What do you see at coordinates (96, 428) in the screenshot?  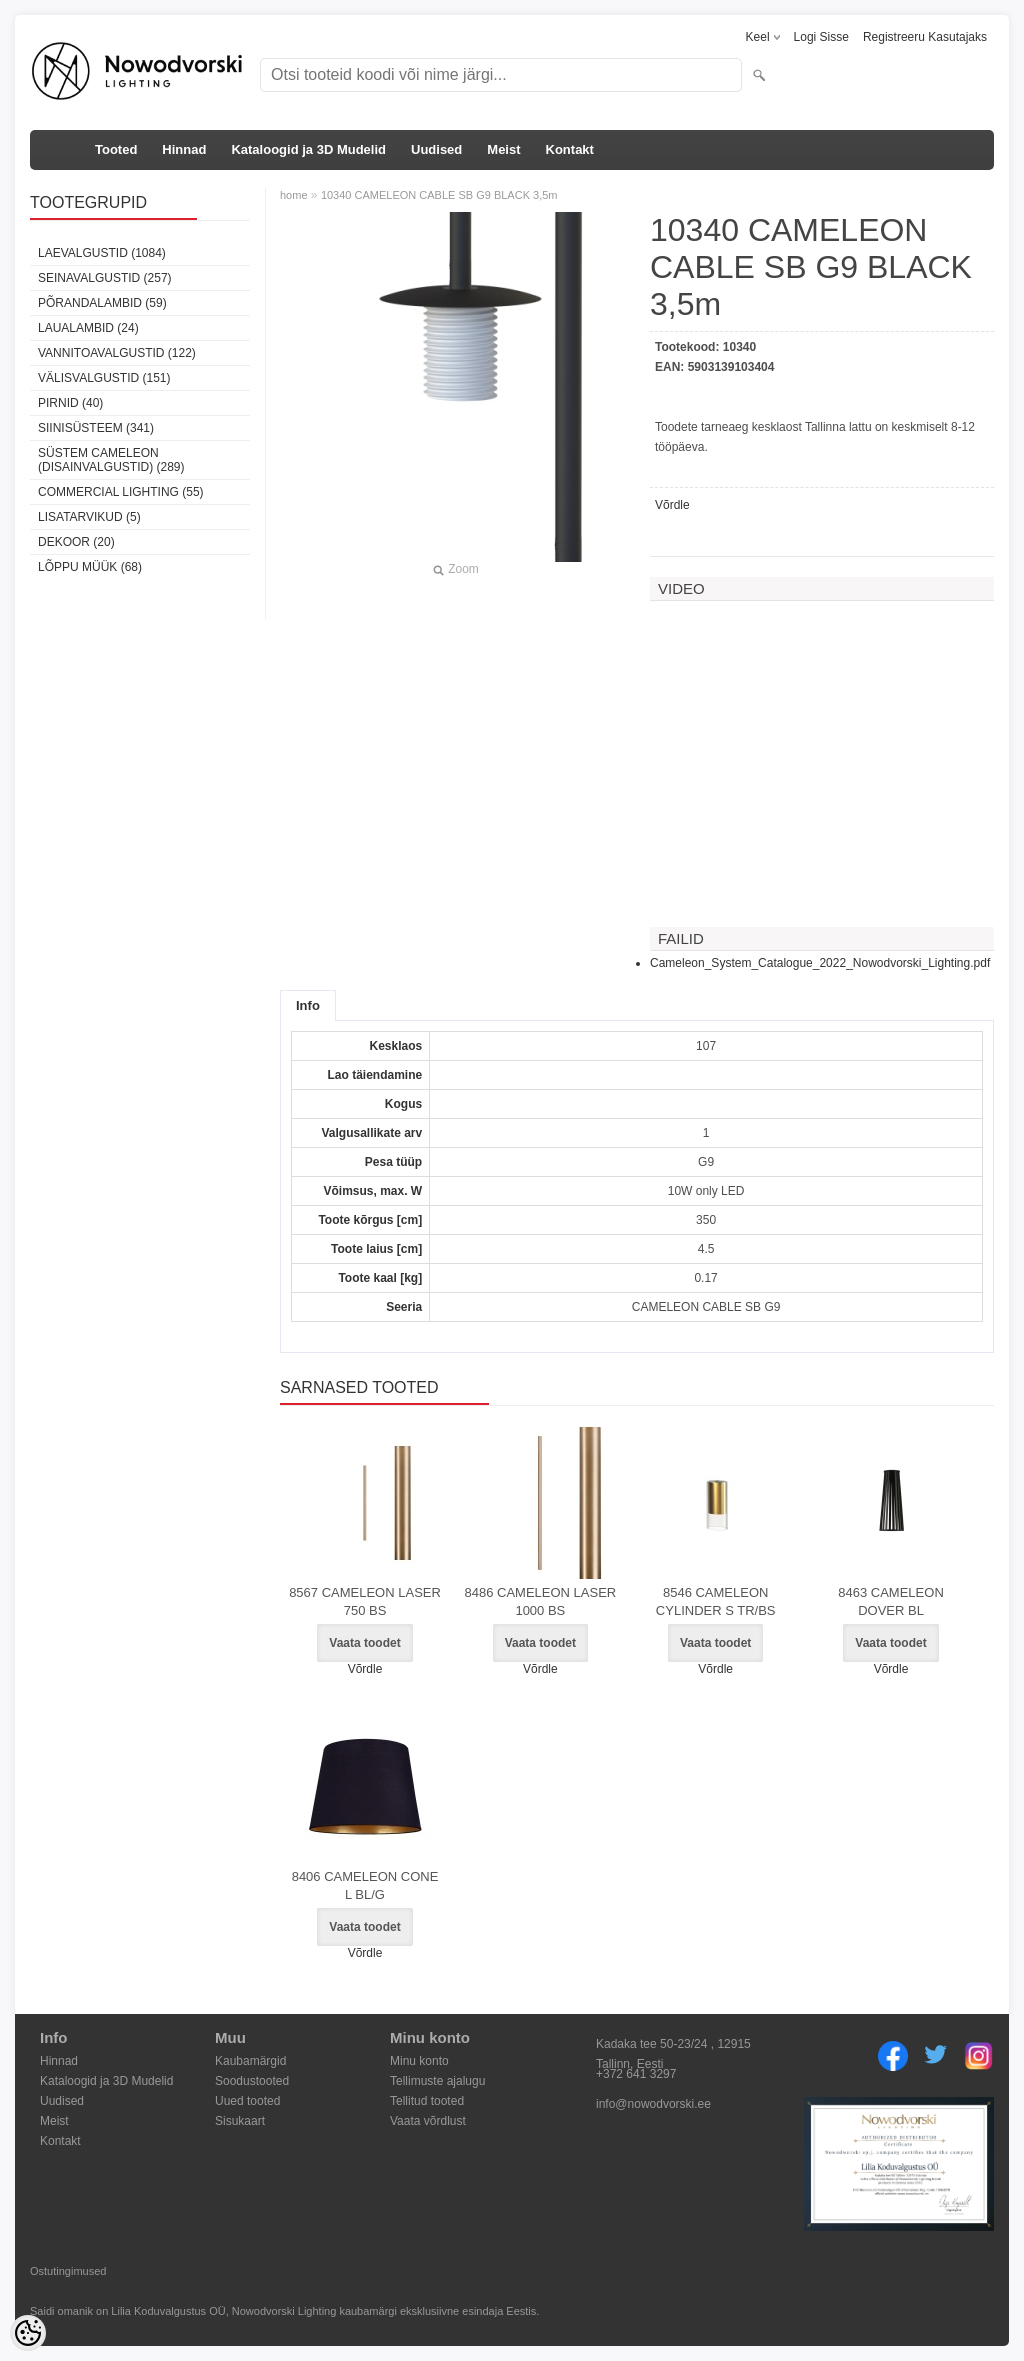 I see `Siinisüsteem (341)` at bounding box center [96, 428].